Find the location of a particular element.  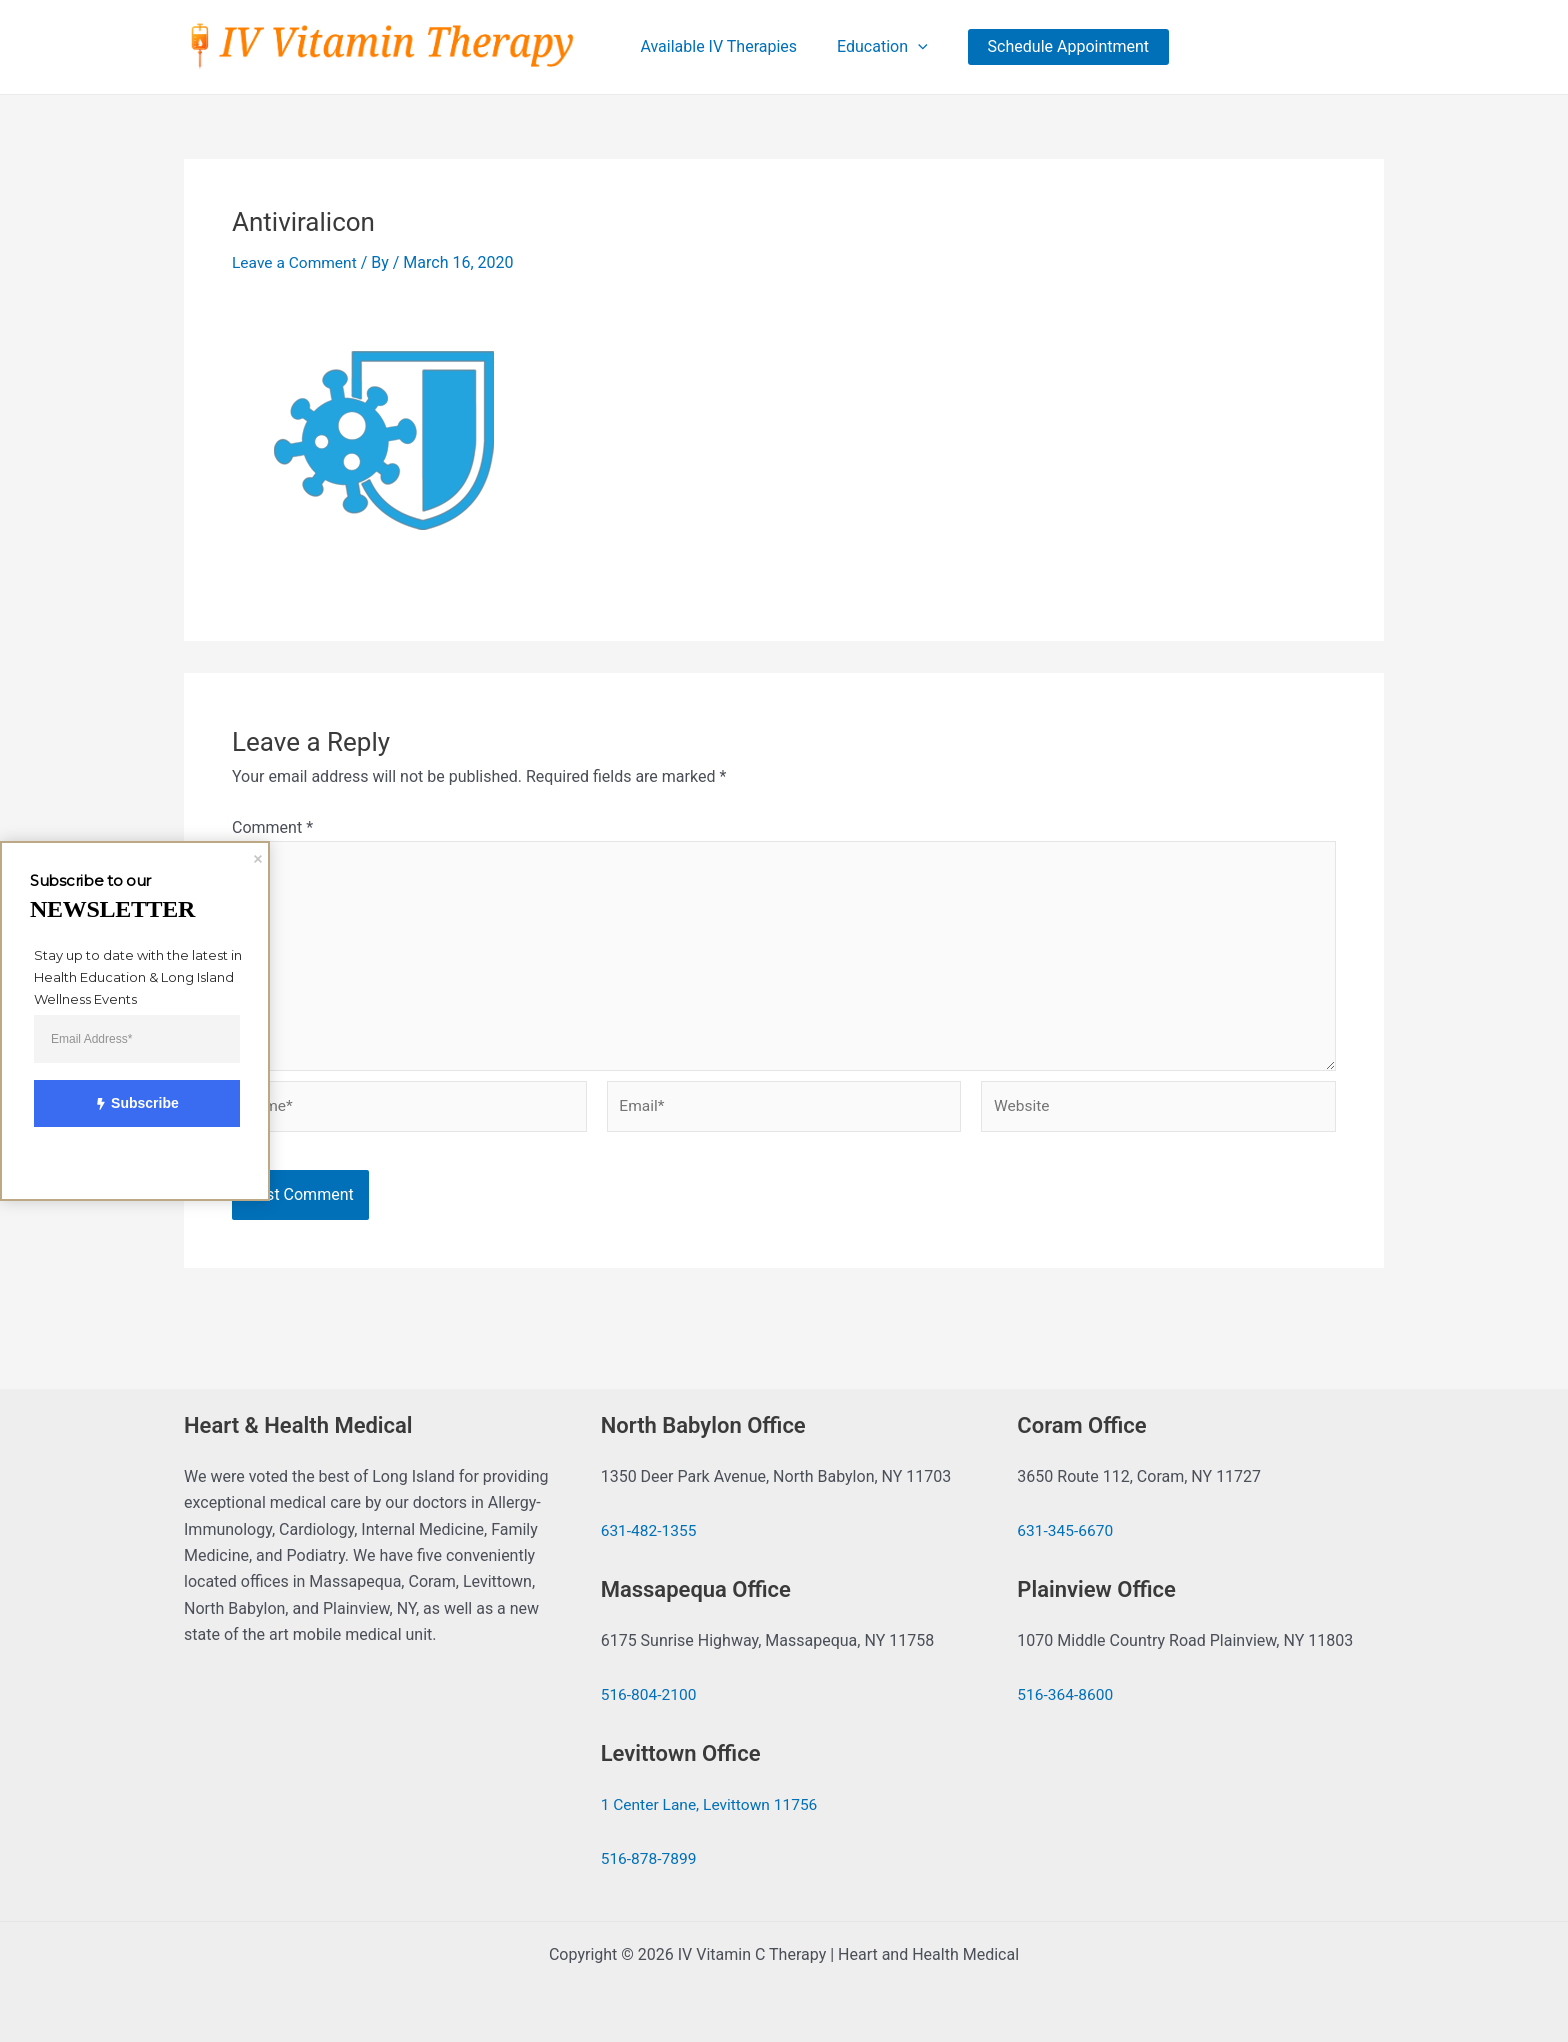

Leave a Comment is located at coordinates (296, 263).